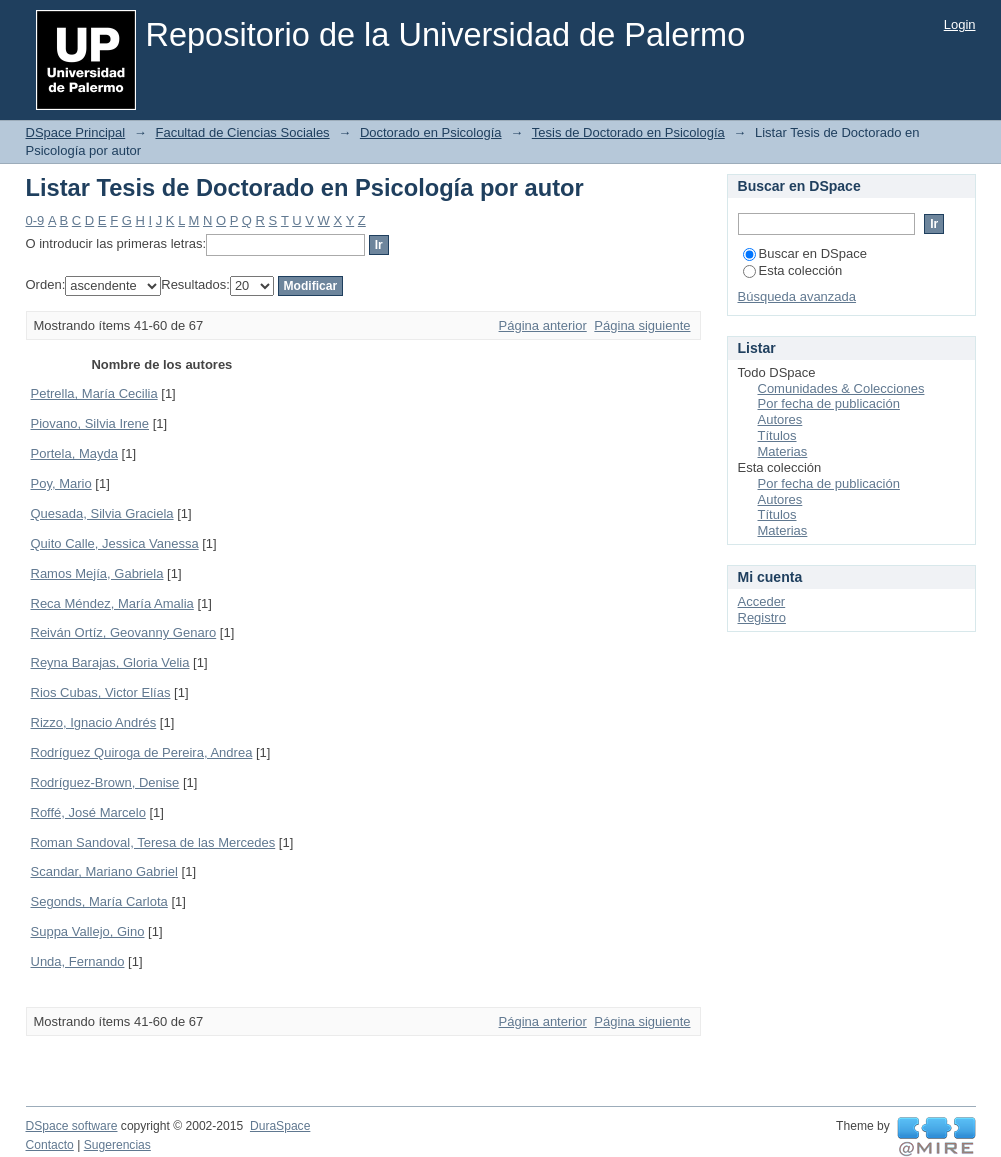 Image resolution: width=1001 pixels, height=1157 pixels. What do you see at coordinates (780, 419) in the screenshot?
I see `Autores` at bounding box center [780, 419].